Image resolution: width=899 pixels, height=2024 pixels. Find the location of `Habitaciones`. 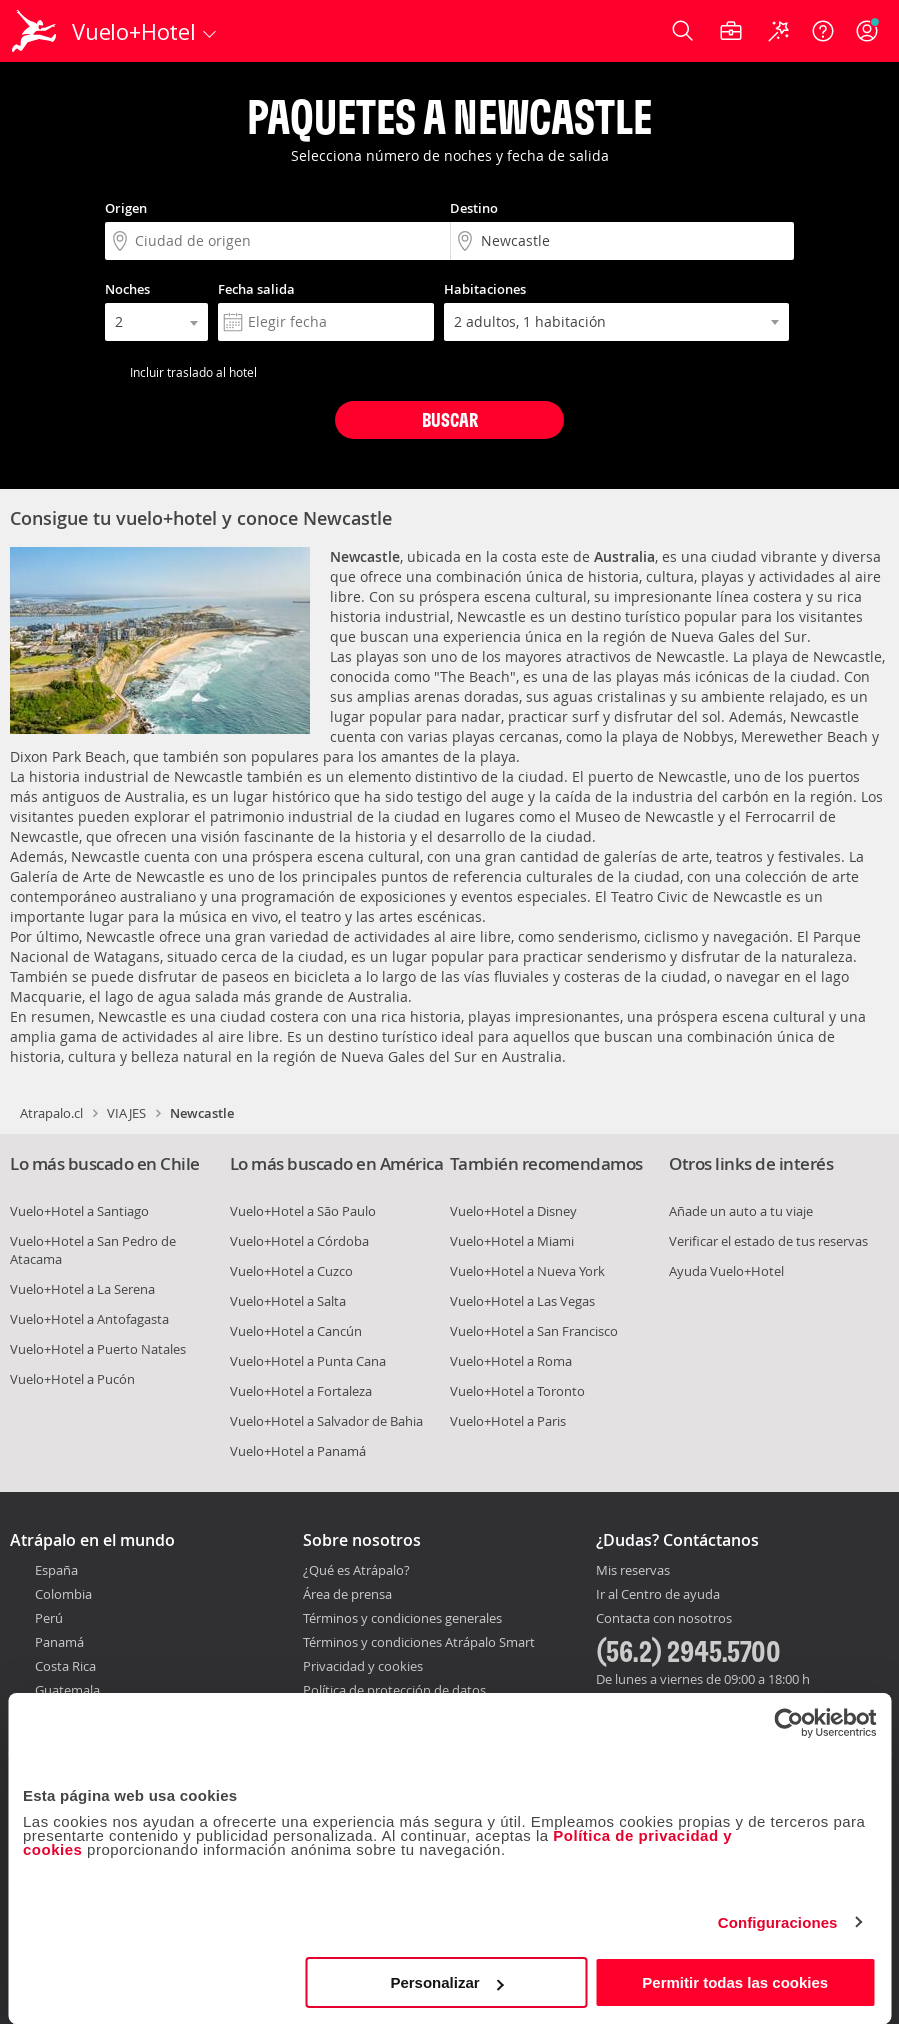

Habitaciones is located at coordinates (485, 289).